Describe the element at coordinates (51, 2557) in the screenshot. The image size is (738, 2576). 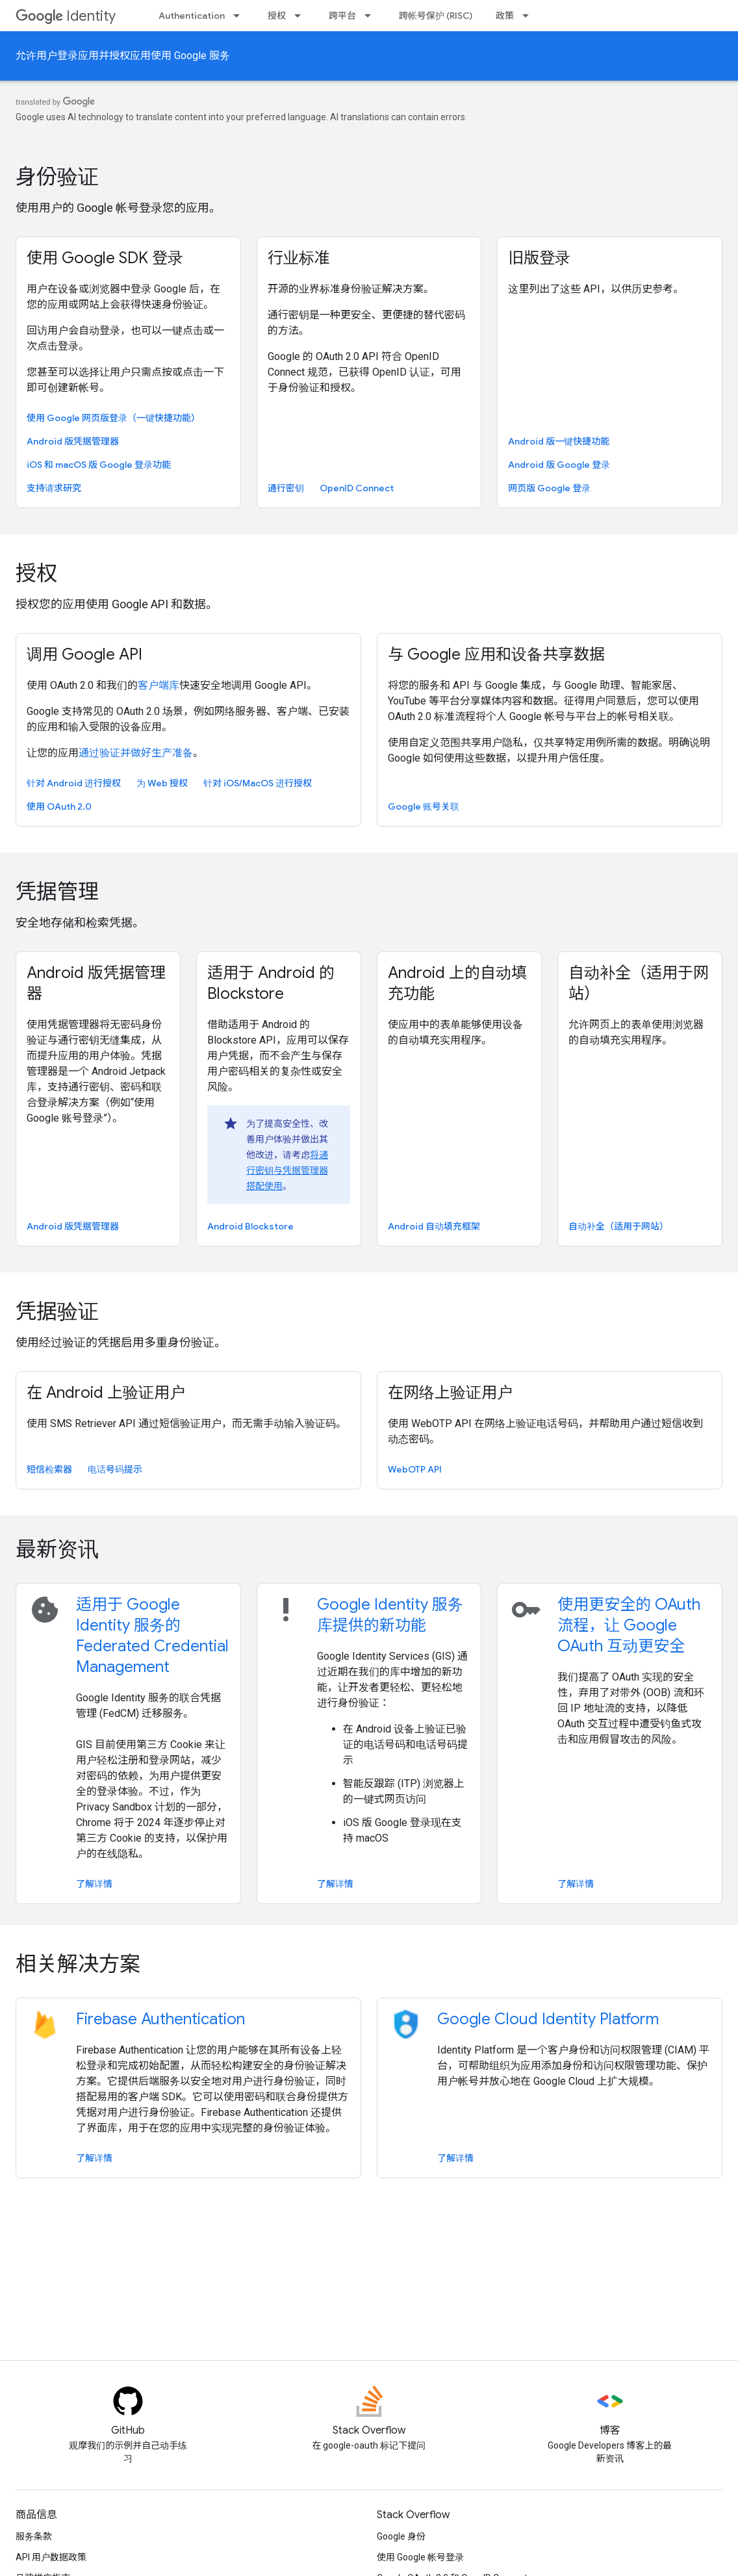
I see `API 用户数据政策` at that location.